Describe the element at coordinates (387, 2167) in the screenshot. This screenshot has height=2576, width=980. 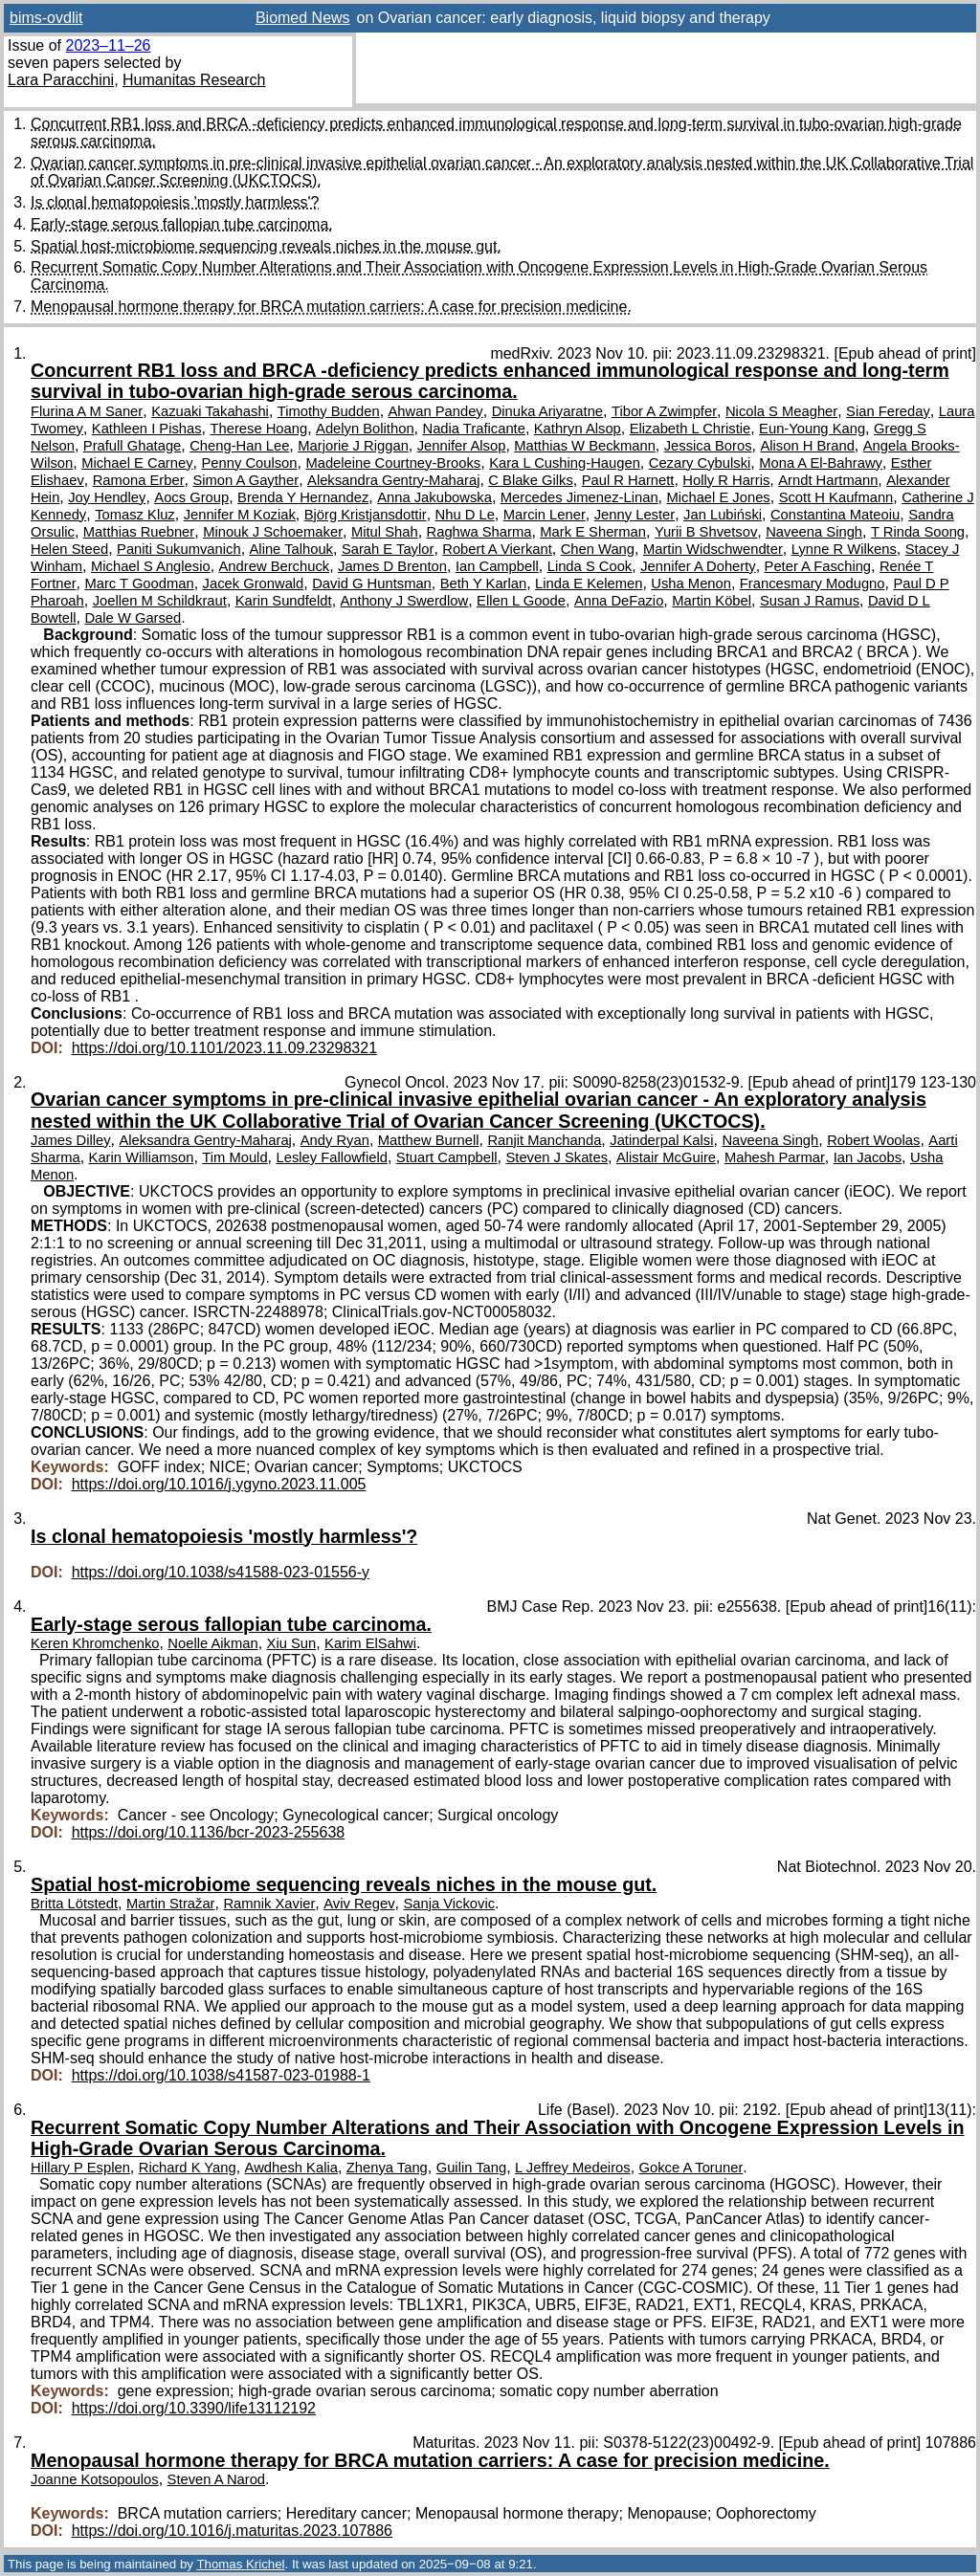
I see `Zhenya Tang` at that location.